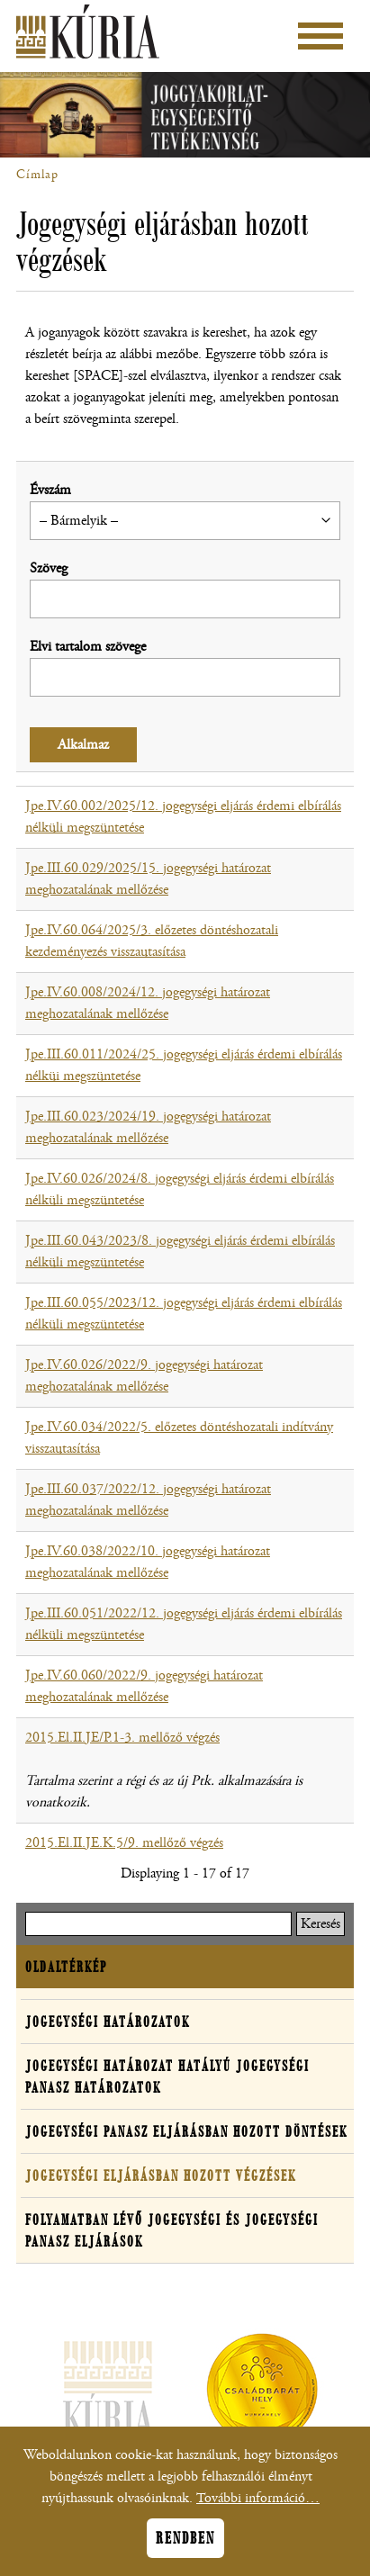 The width and height of the screenshot is (370, 2576). I want to click on Oldaltérkép, so click(66, 1967).